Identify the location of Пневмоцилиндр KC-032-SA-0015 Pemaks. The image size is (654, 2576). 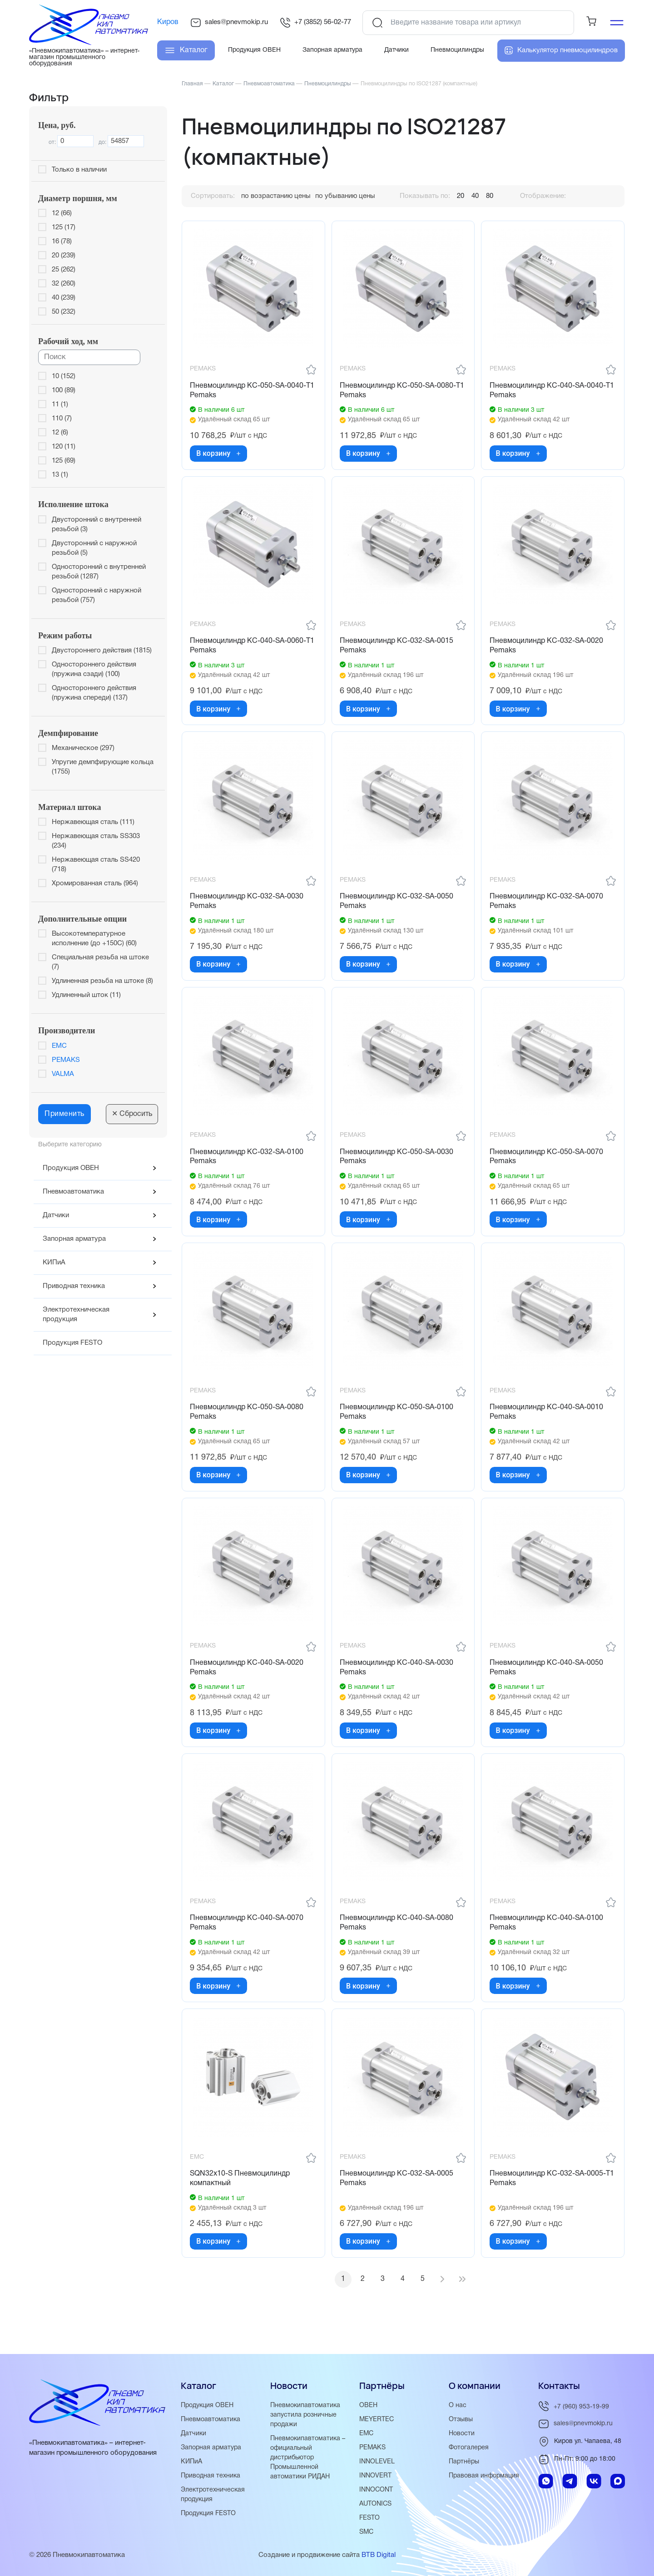
(398, 650).